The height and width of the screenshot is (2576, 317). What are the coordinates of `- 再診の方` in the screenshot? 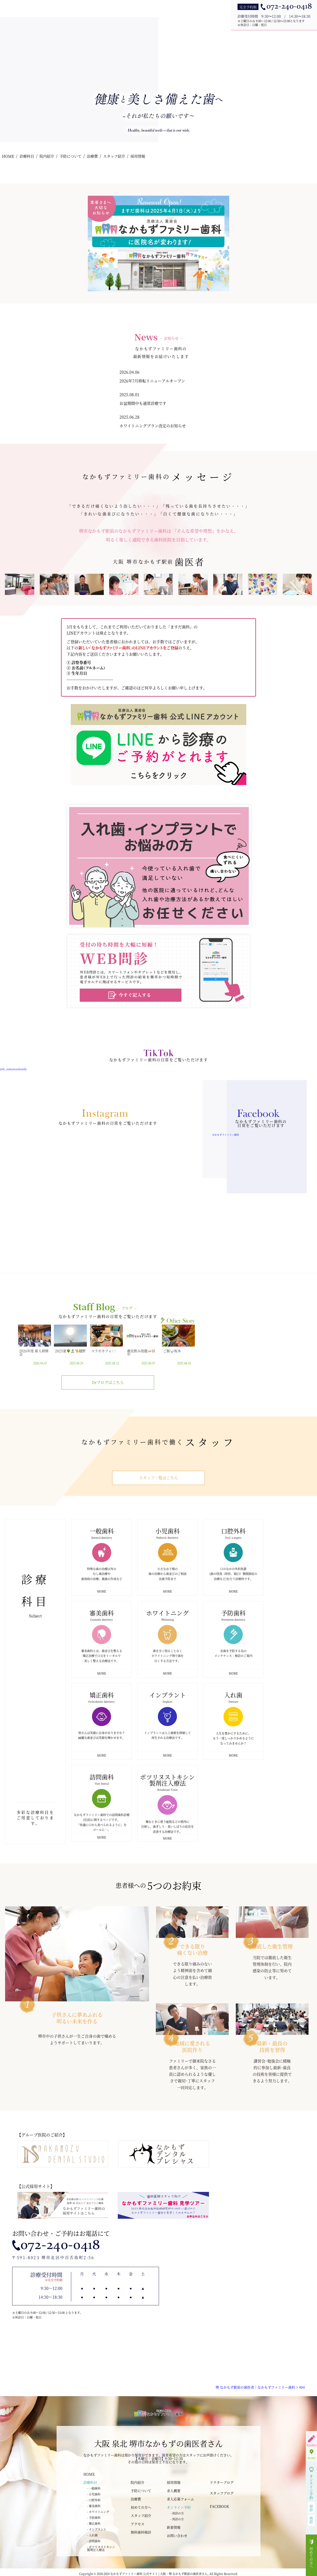 It's located at (177, 2519).